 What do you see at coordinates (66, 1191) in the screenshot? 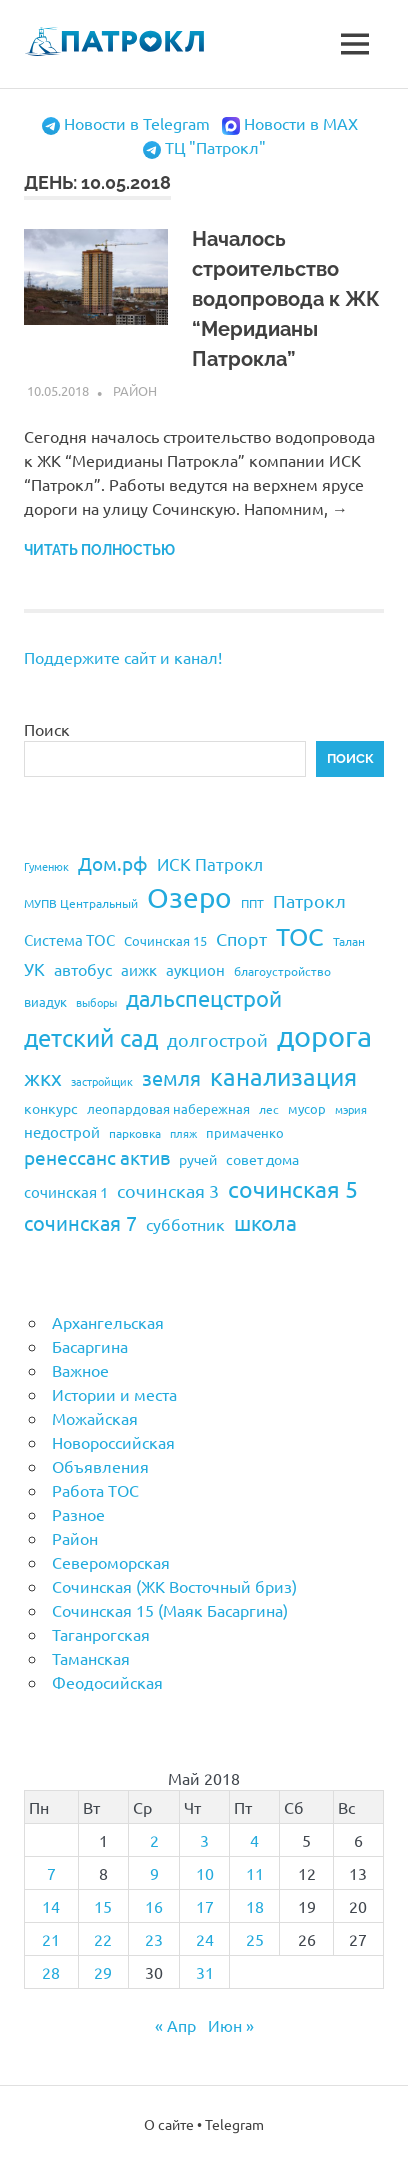
I see `сочинская 1 [сочинская 1 (27 элементов)]` at bounding box center [66, 1191].